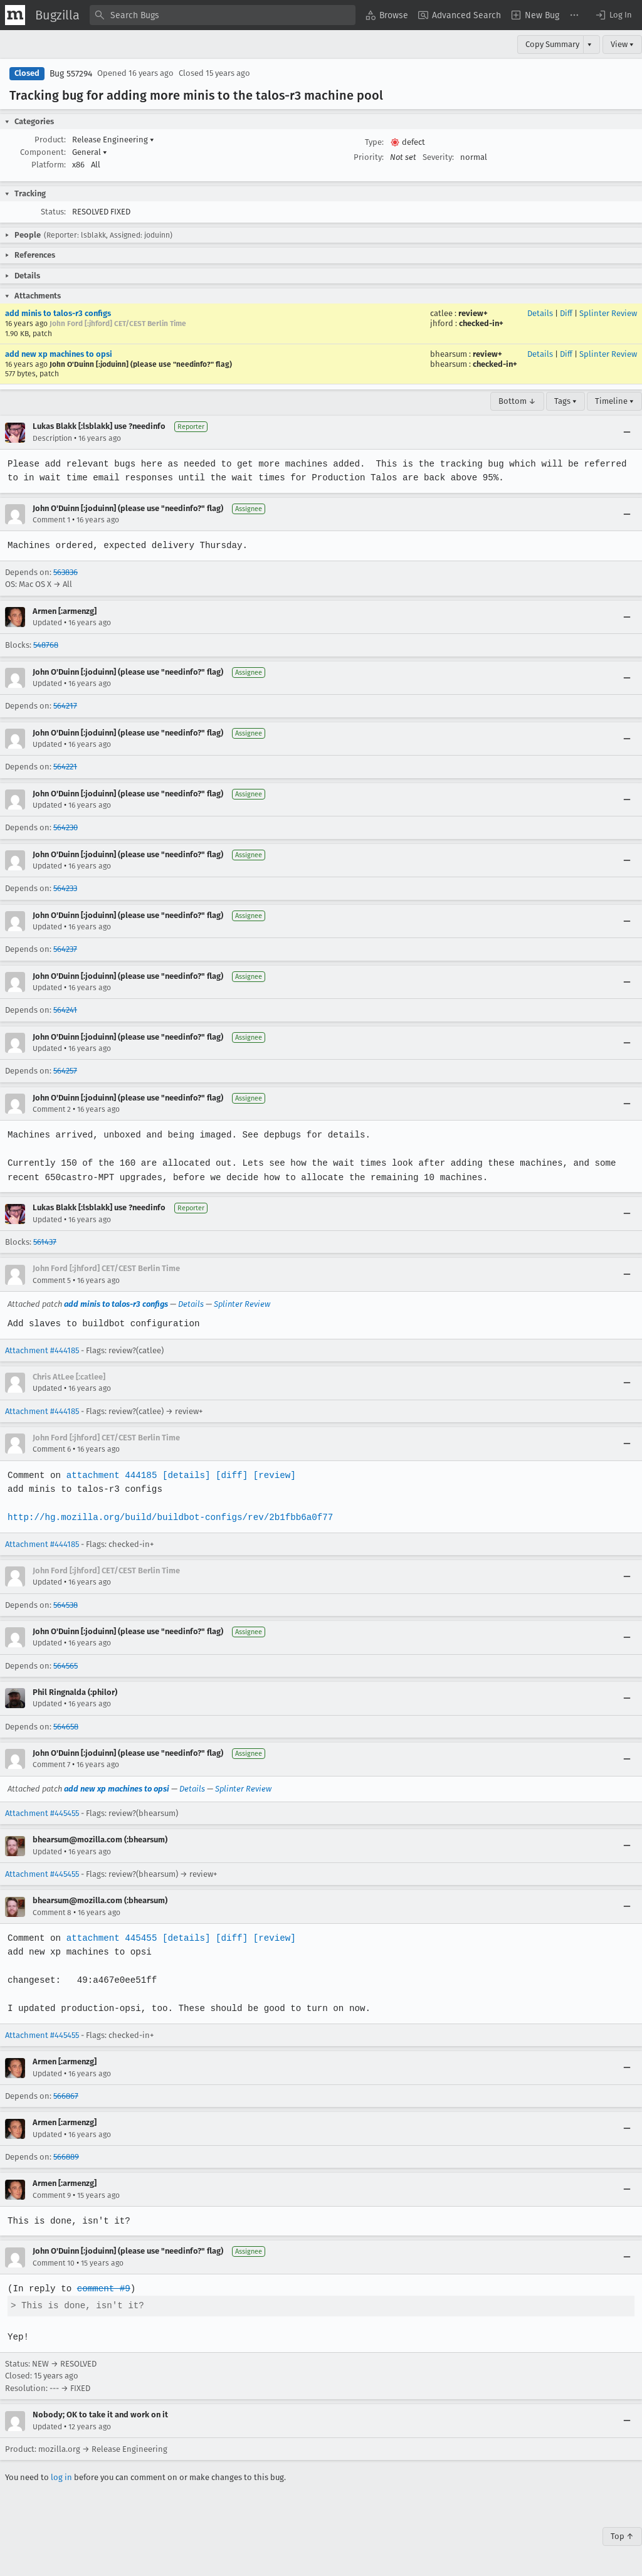  I want to click on Comment 10, so click(54, 2263).